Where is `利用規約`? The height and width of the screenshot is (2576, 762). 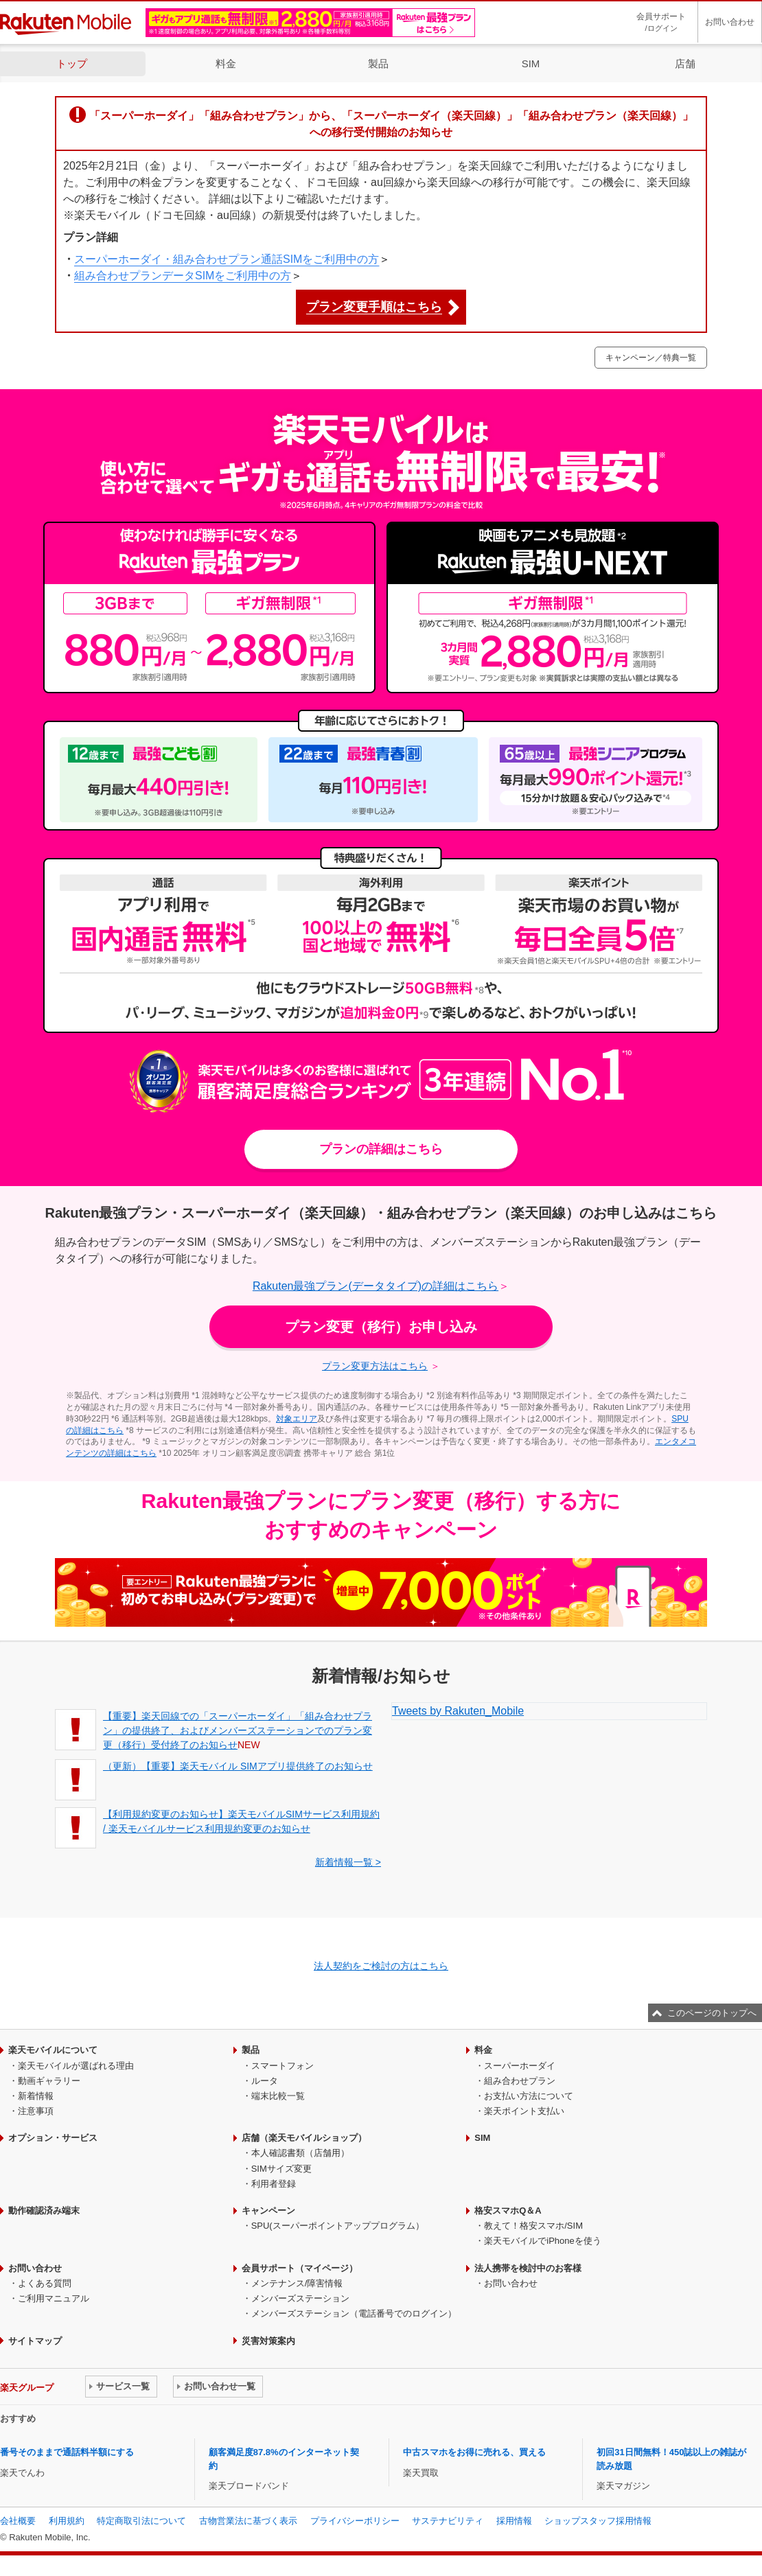
利用規約 is located at coordinates (66, 2521).